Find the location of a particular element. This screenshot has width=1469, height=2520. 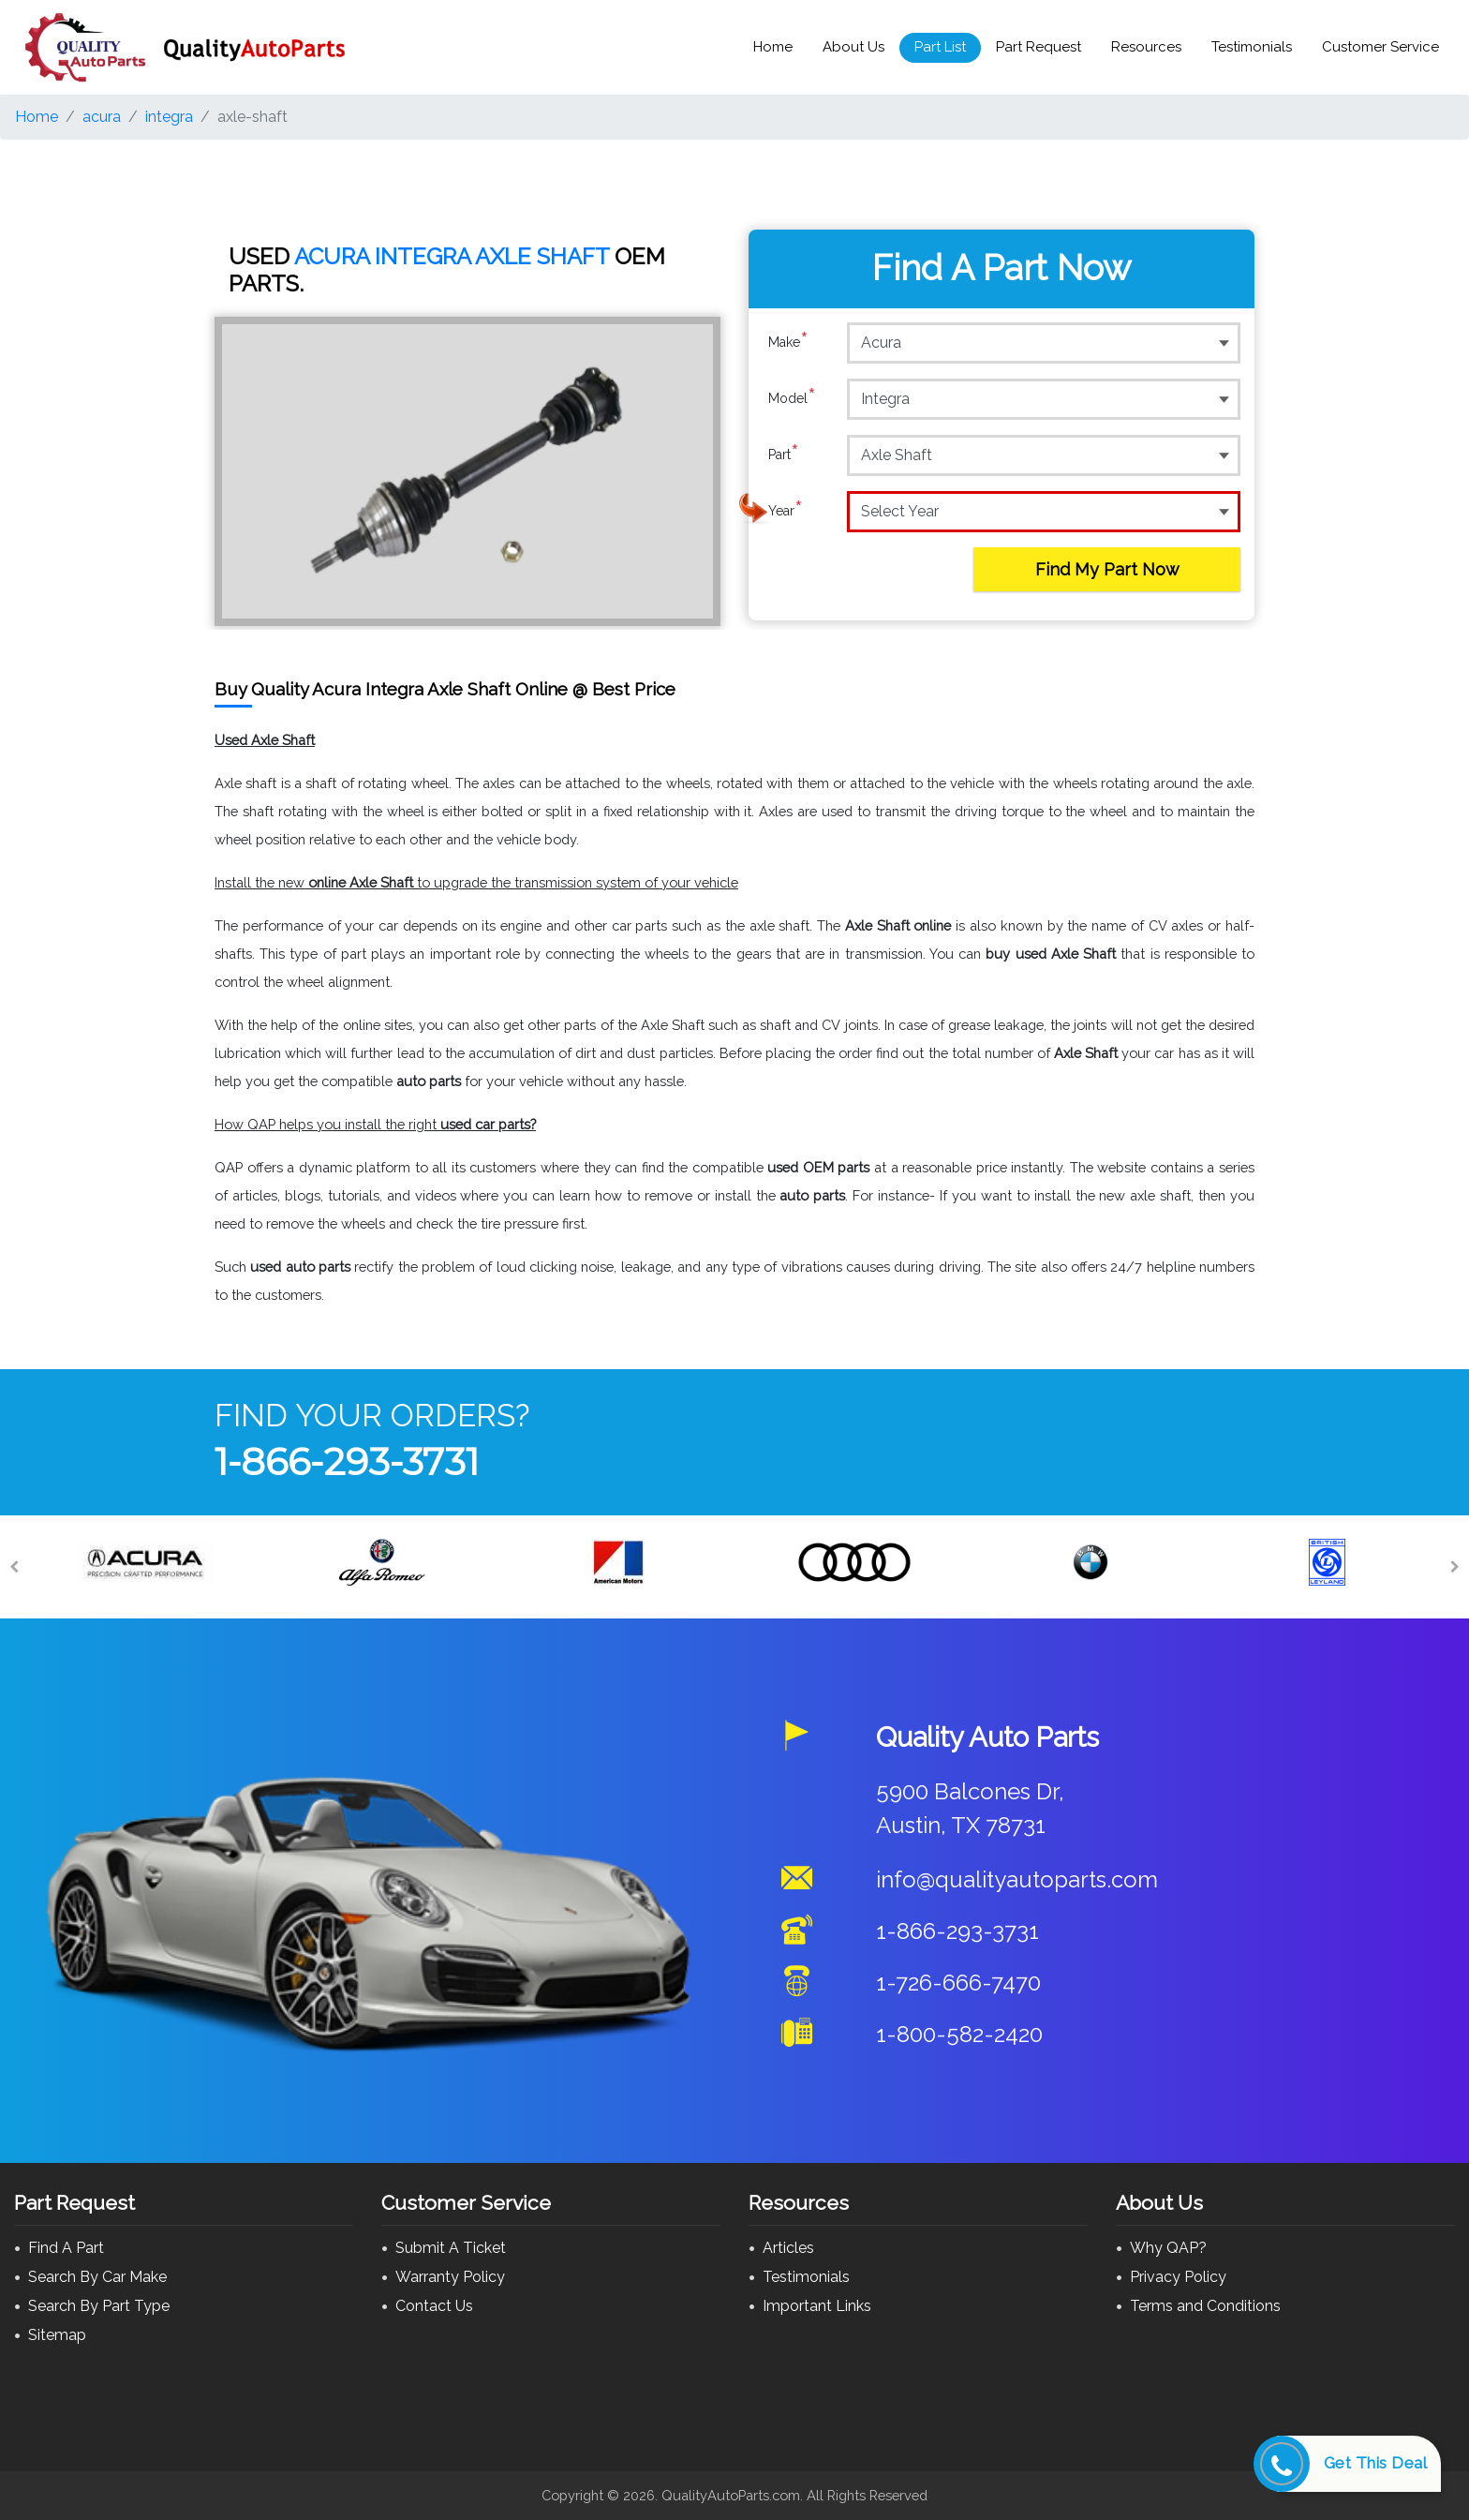

Testimonials is located at coordinates (1251, 46).